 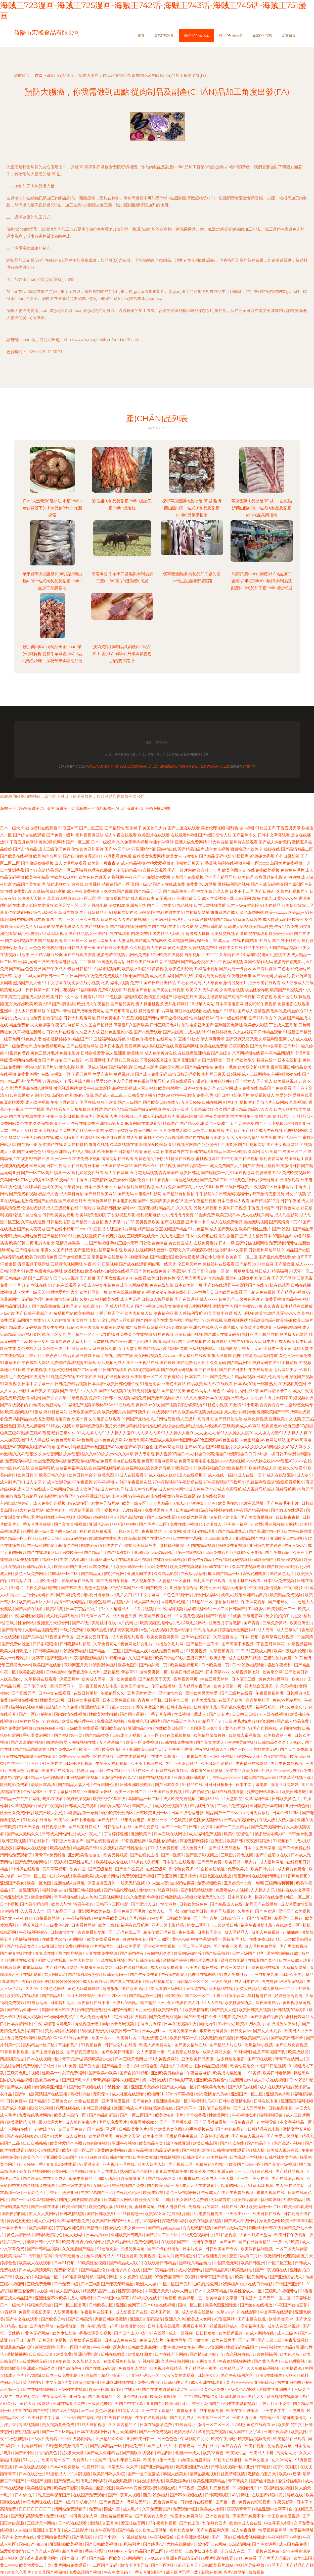 What do you see at coordinates (244, 842) in the screenshot?
I see `福利片在线观看` at bounding box center [244, 842].